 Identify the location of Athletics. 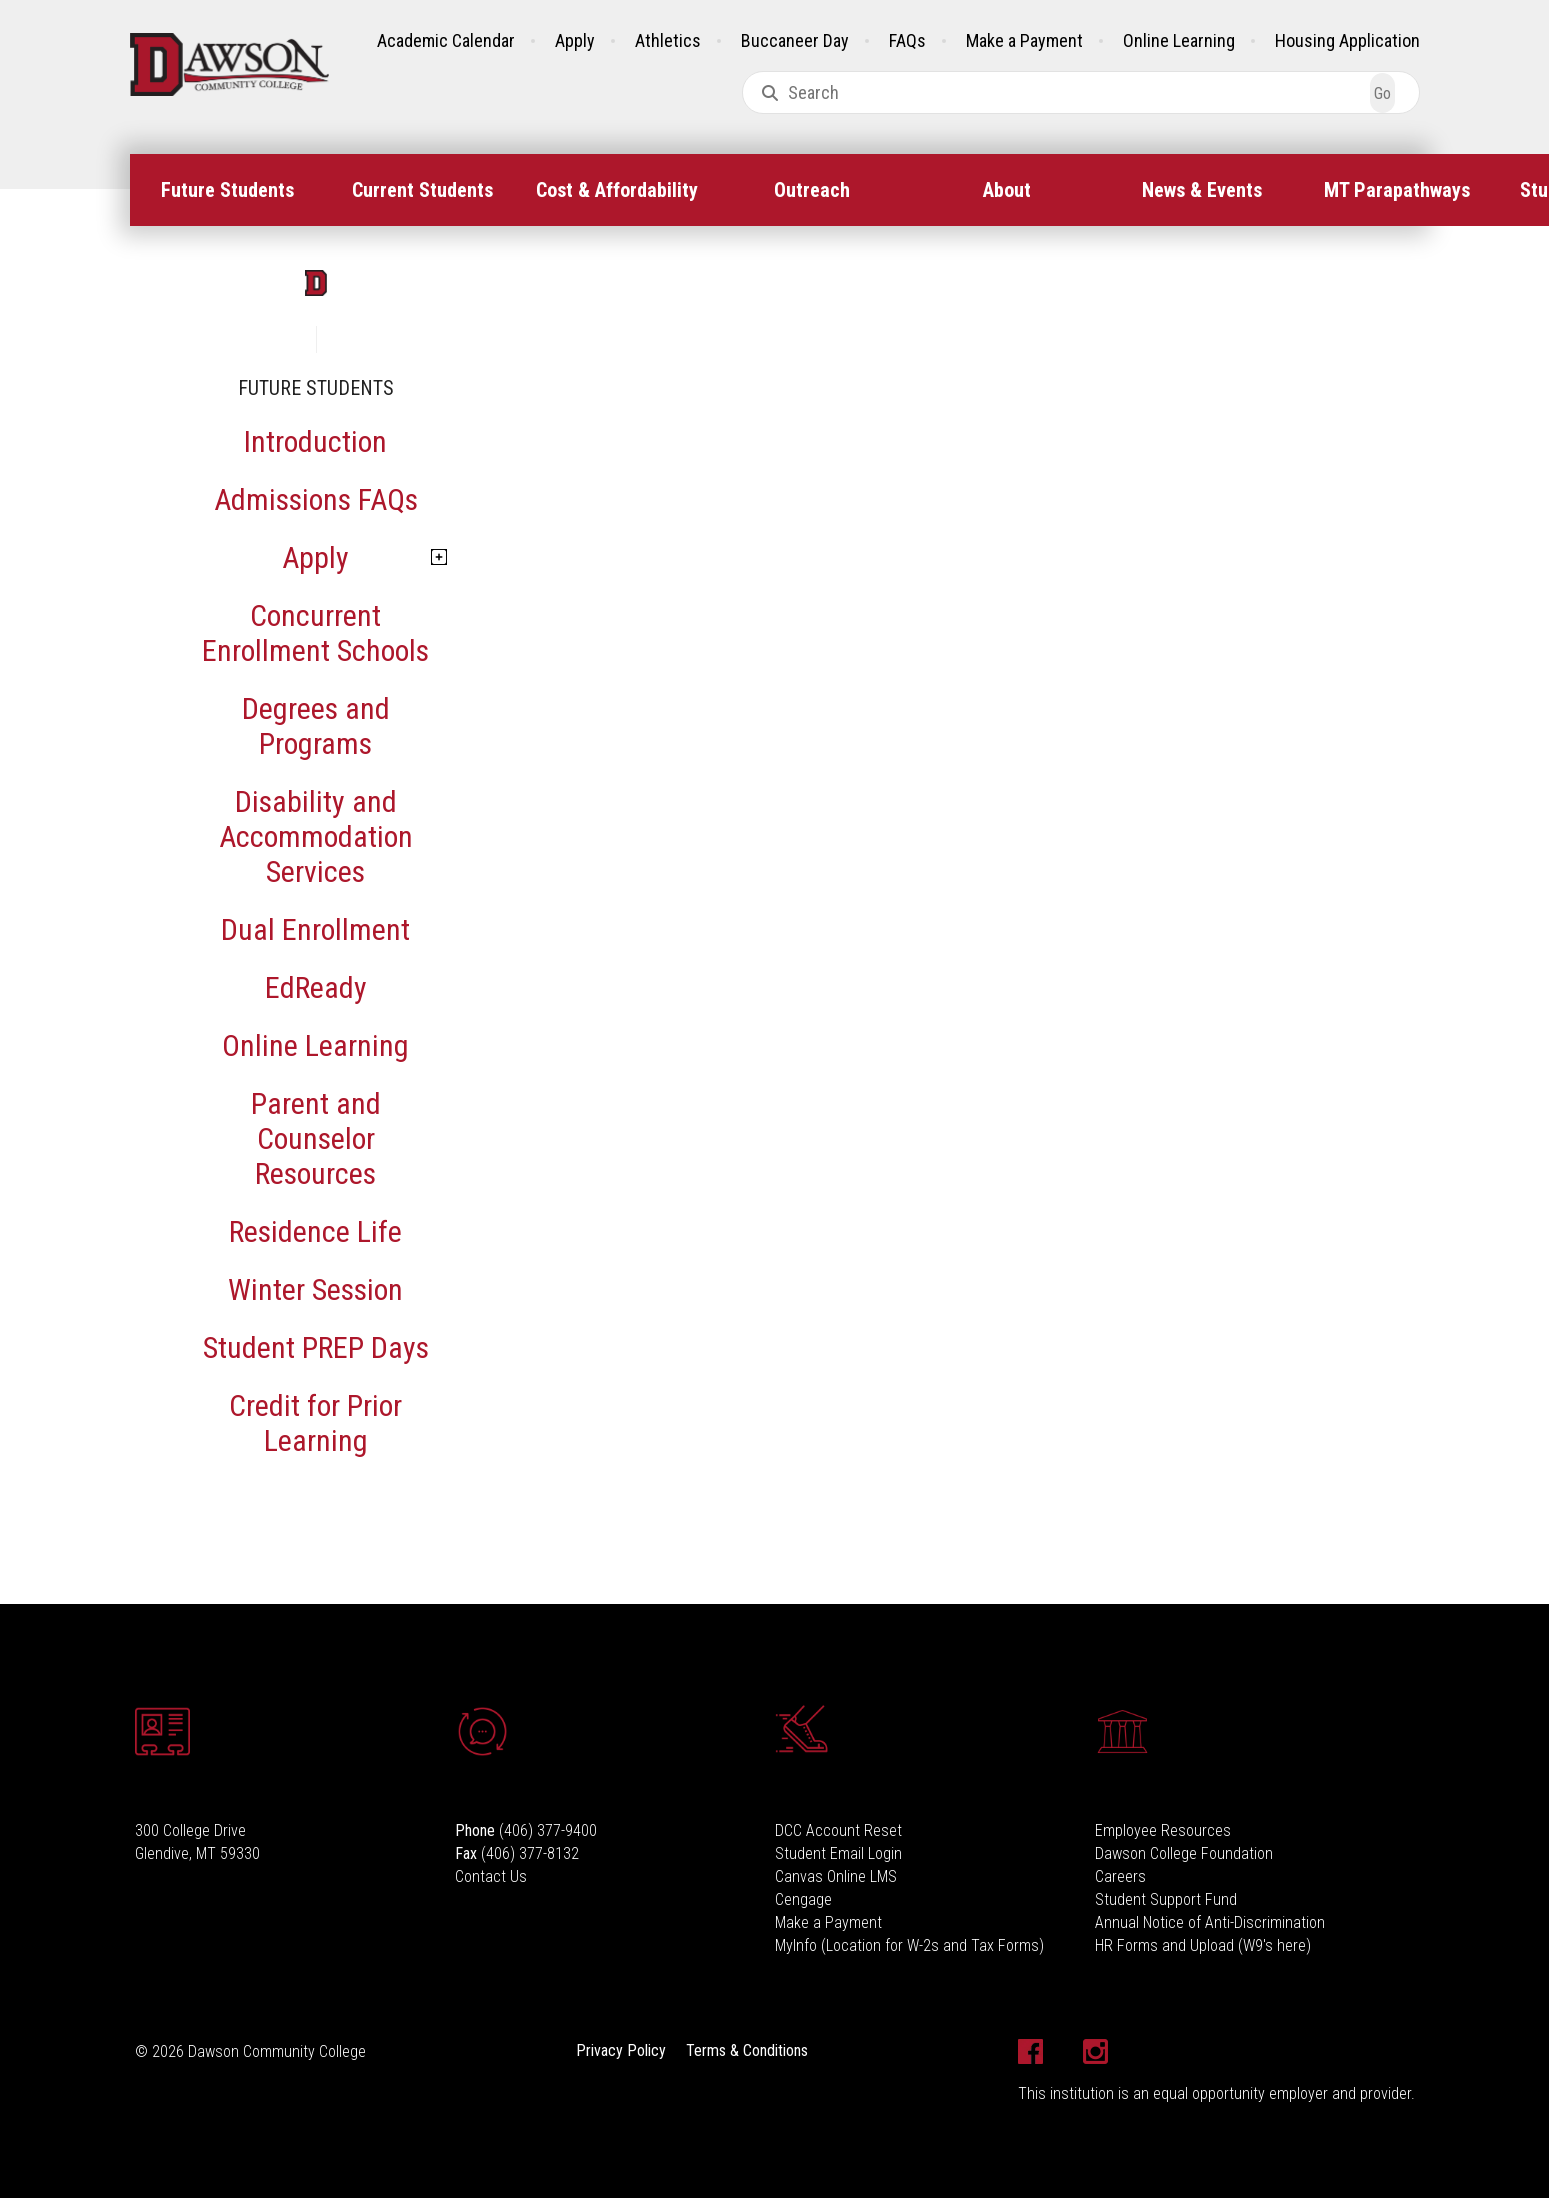
(668, 40).